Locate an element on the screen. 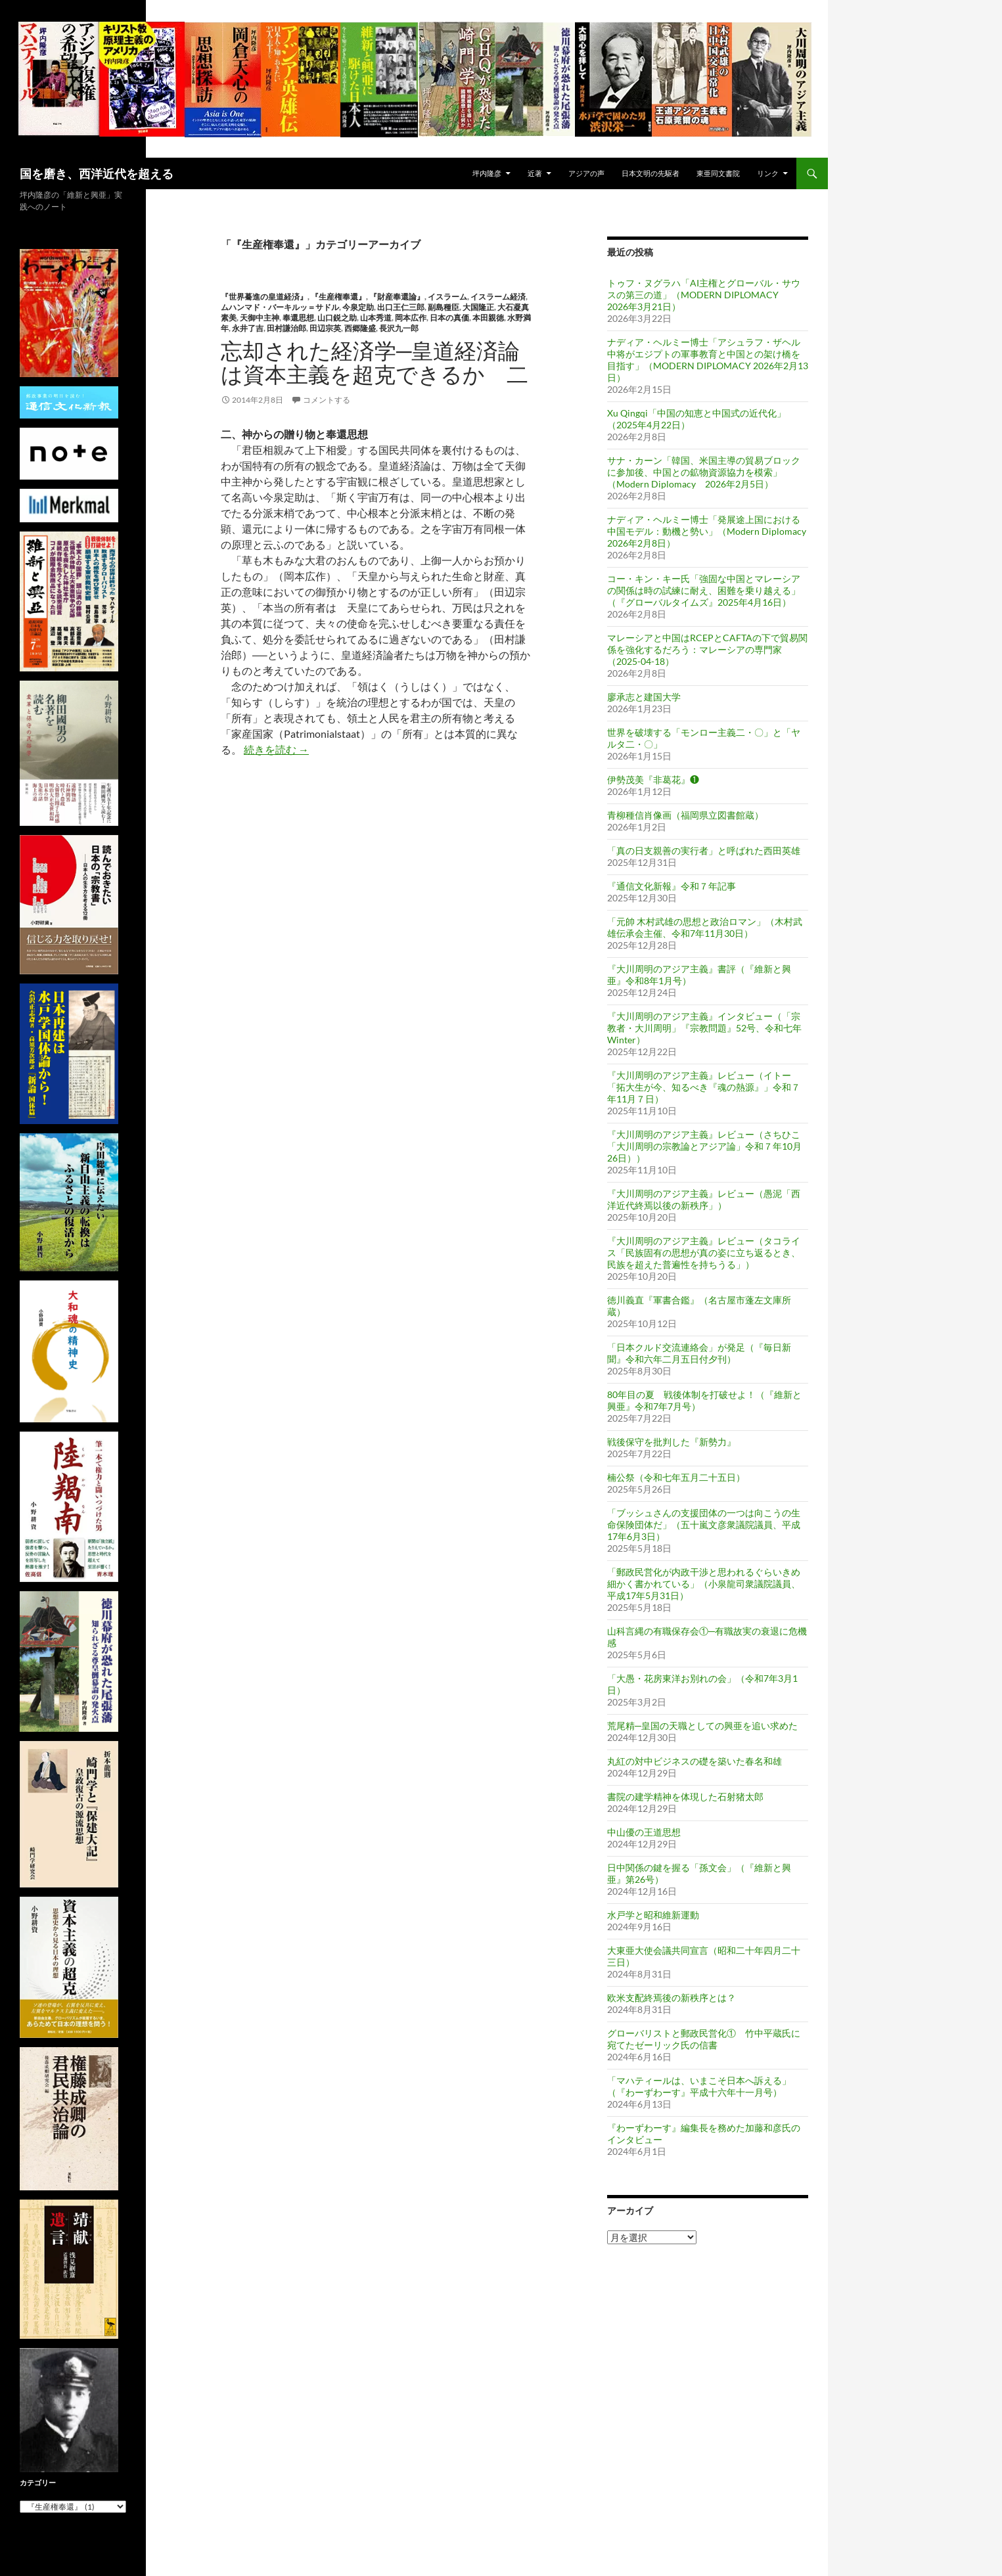 Image resolution: width=1002 pixels, height=2576 pixels. 欧米支配終焉後の新秩序とは？ is located at coordinates (671, 1997).